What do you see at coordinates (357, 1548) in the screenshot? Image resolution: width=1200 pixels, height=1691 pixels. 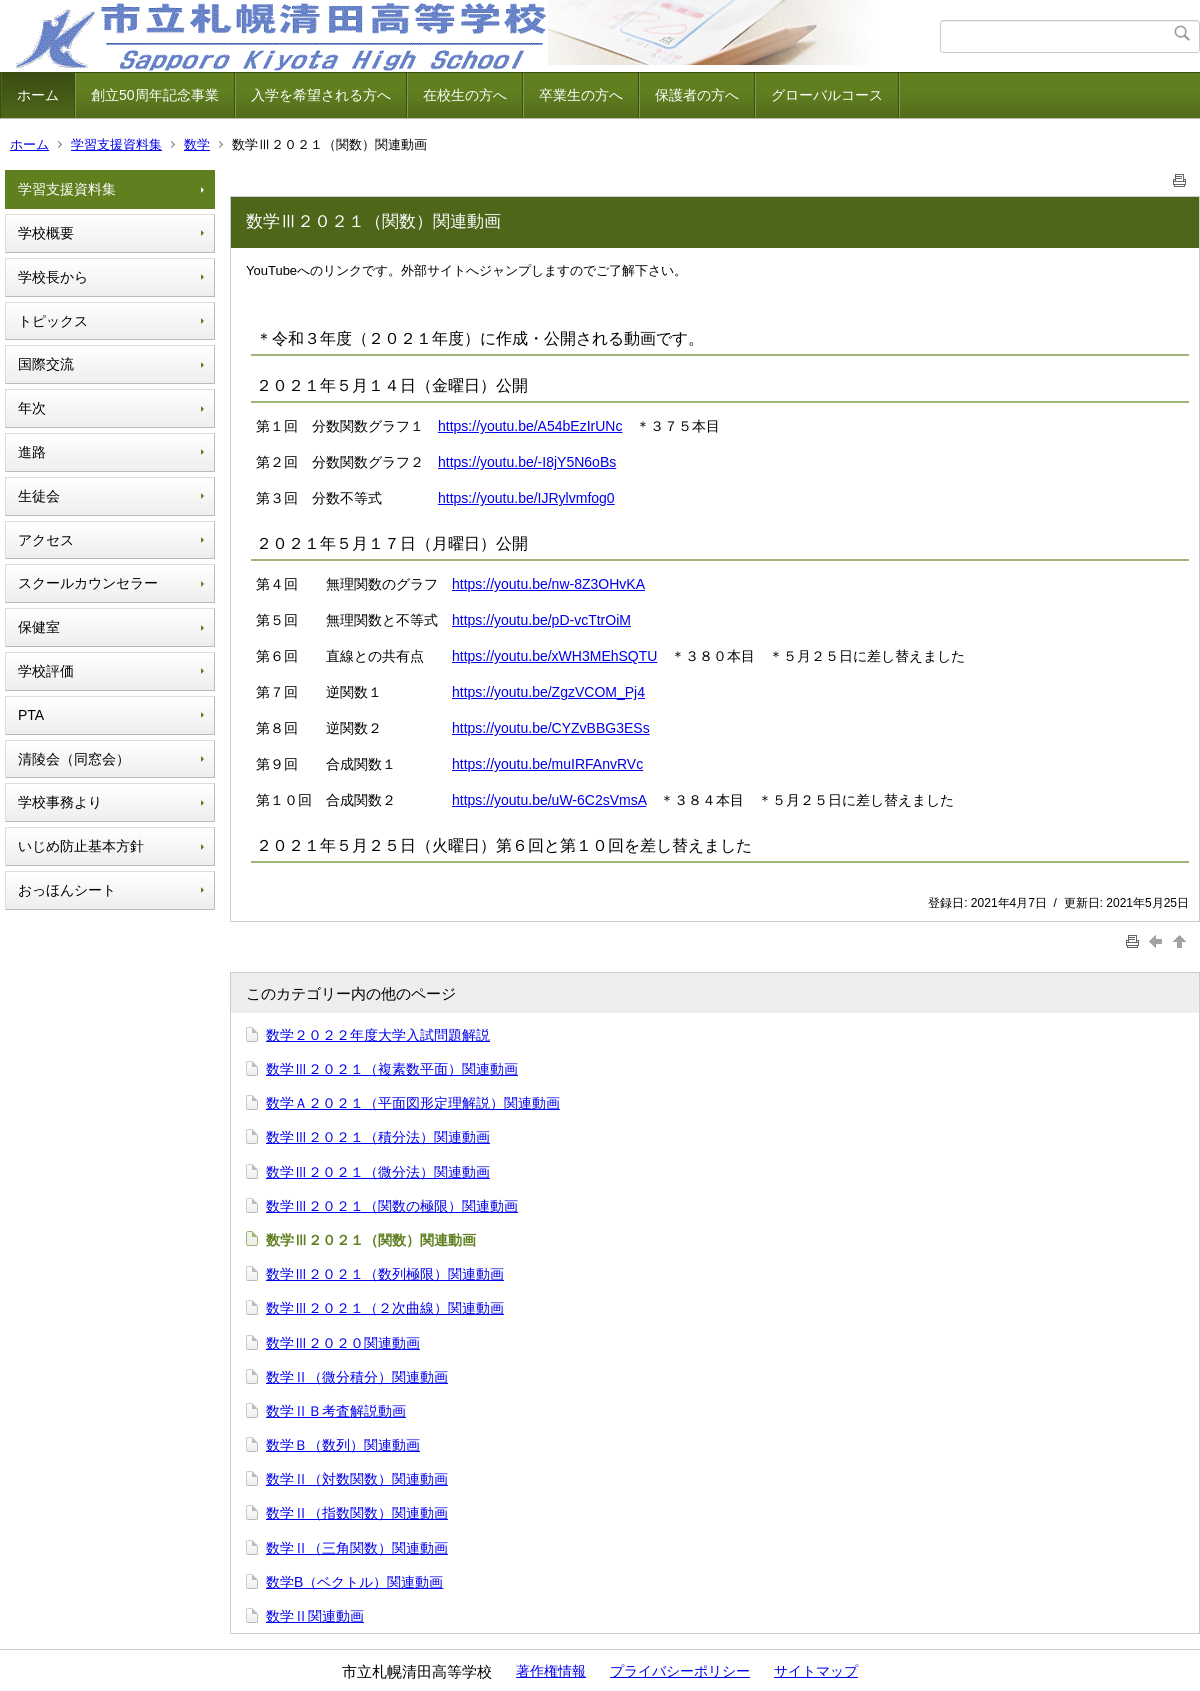 I see `数学Ⅱ（三角関数）関連動画` at bounding box center [357, 1548].